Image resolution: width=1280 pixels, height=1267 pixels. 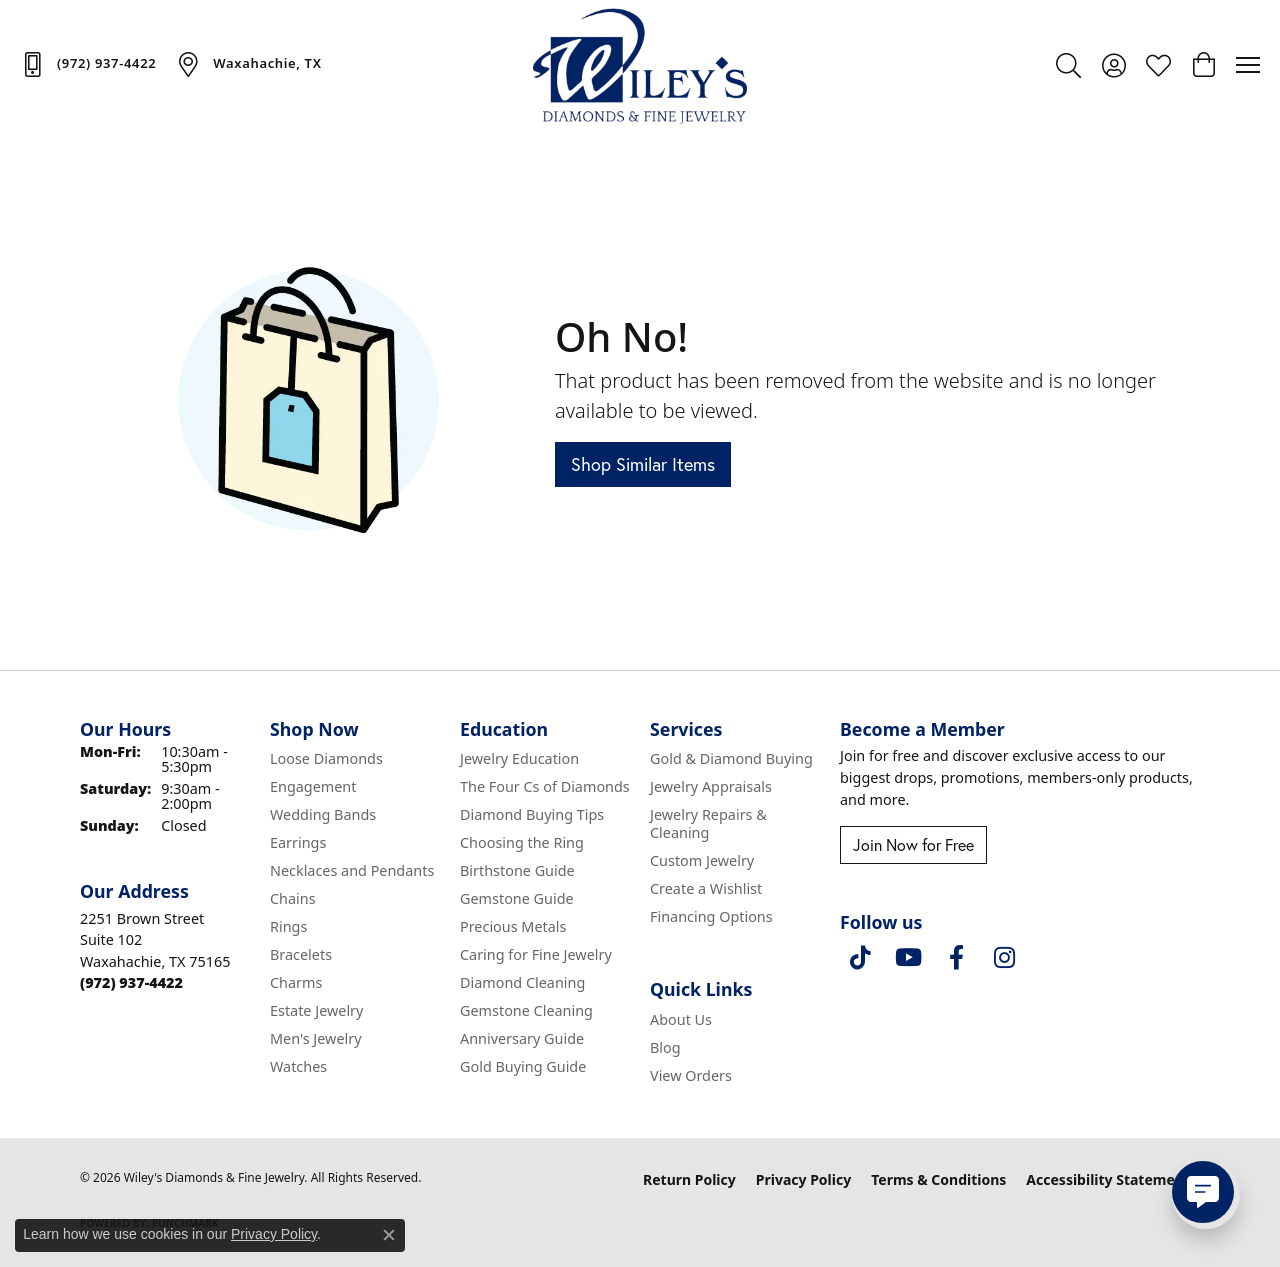 I want to click on Engagement [menuitem], so click(x=313, y=786).